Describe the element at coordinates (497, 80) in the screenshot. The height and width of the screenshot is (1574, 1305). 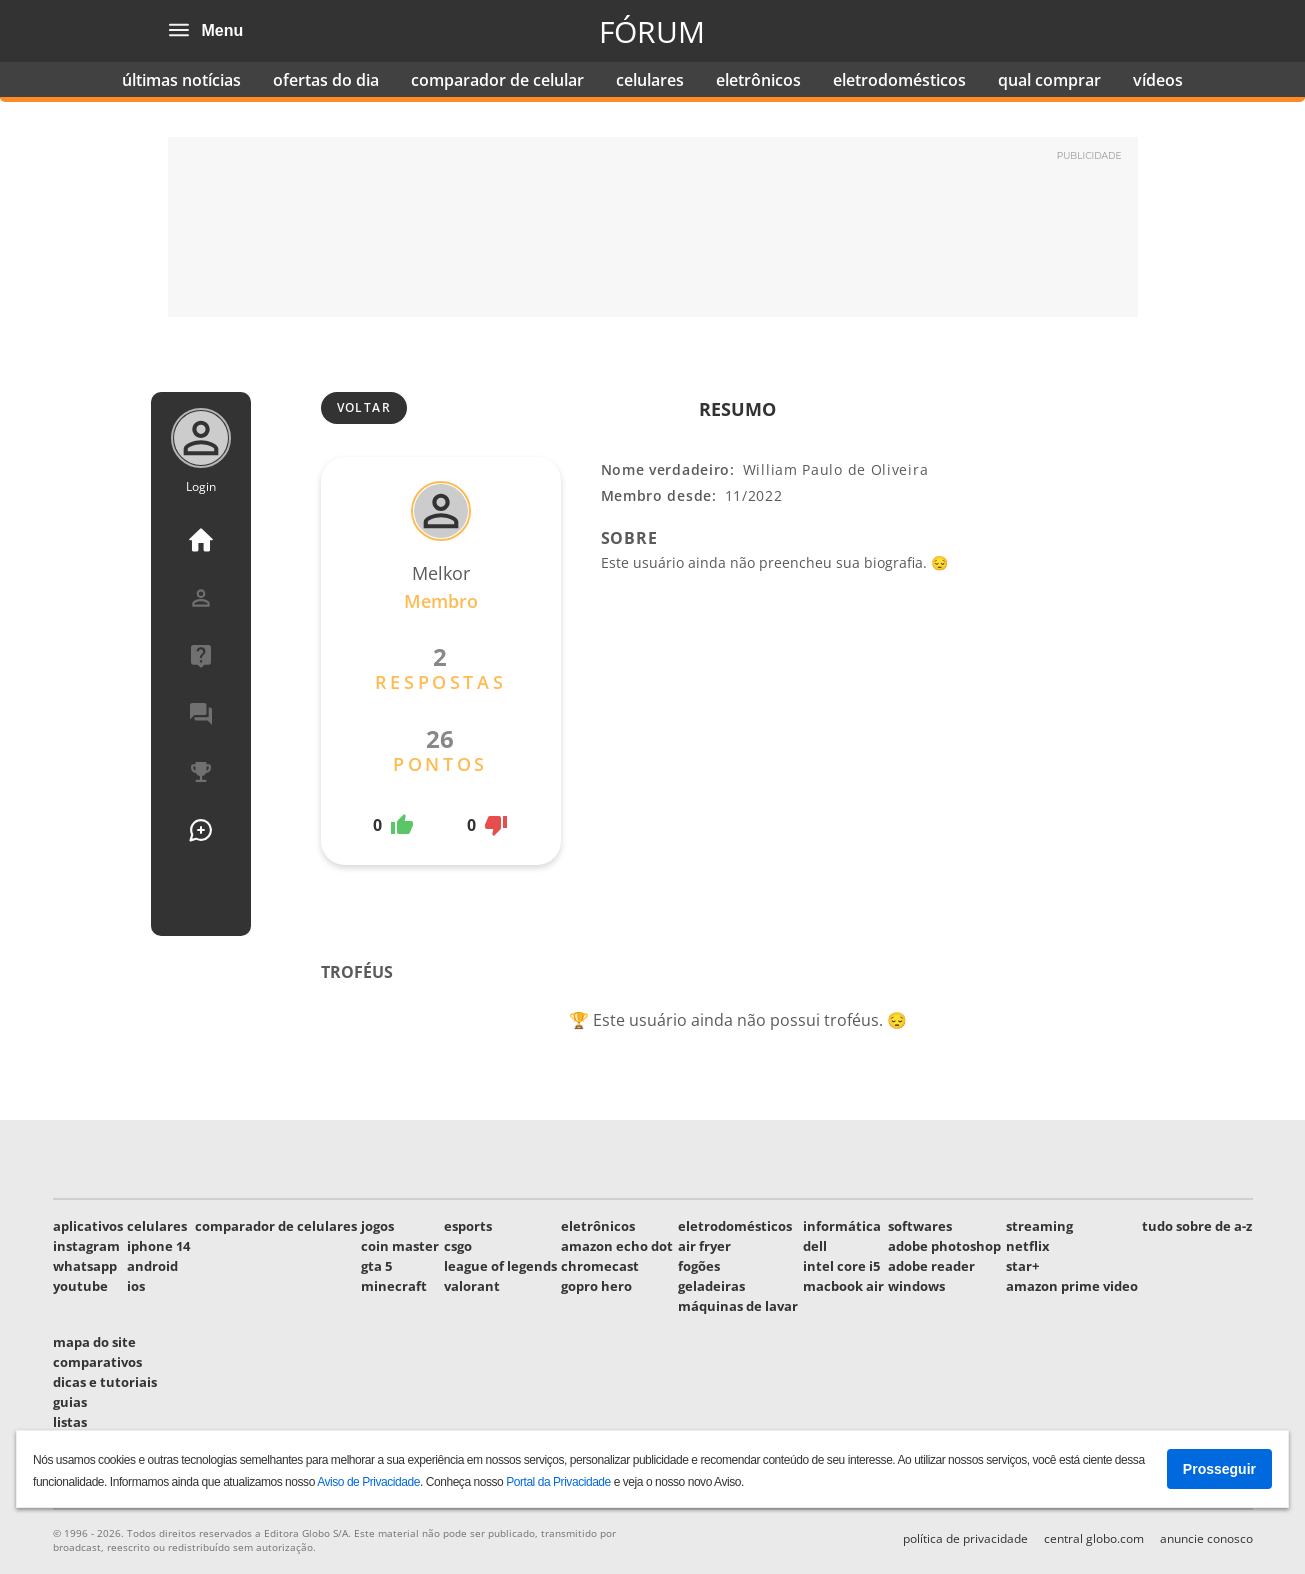
I see `comparador de celular [link]` at that location.